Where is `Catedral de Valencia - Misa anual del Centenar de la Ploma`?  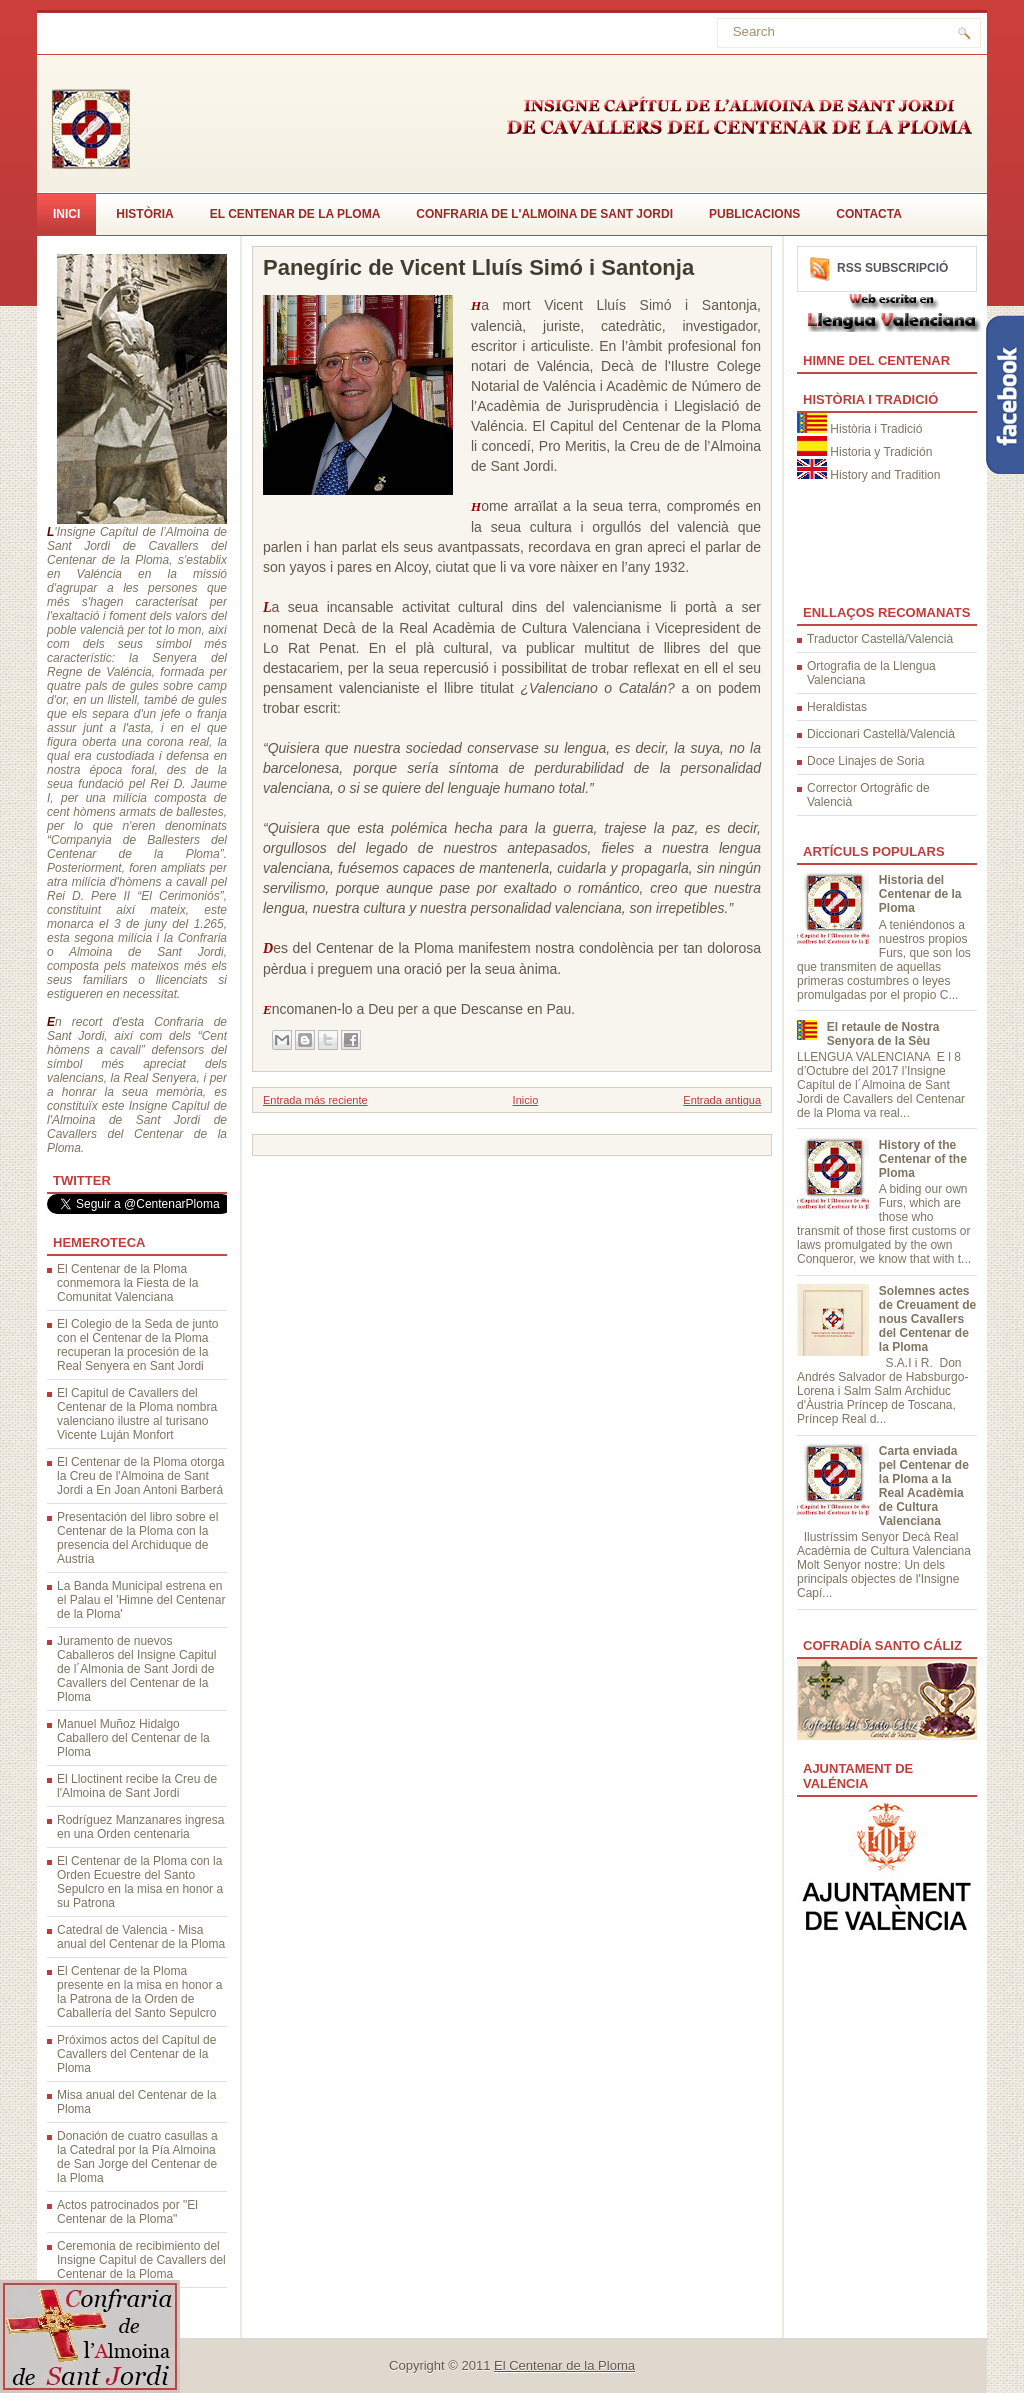
Catedral de Valencia - Misa anual del Centenar de la Ploma is located at coordinates (141, 1937).